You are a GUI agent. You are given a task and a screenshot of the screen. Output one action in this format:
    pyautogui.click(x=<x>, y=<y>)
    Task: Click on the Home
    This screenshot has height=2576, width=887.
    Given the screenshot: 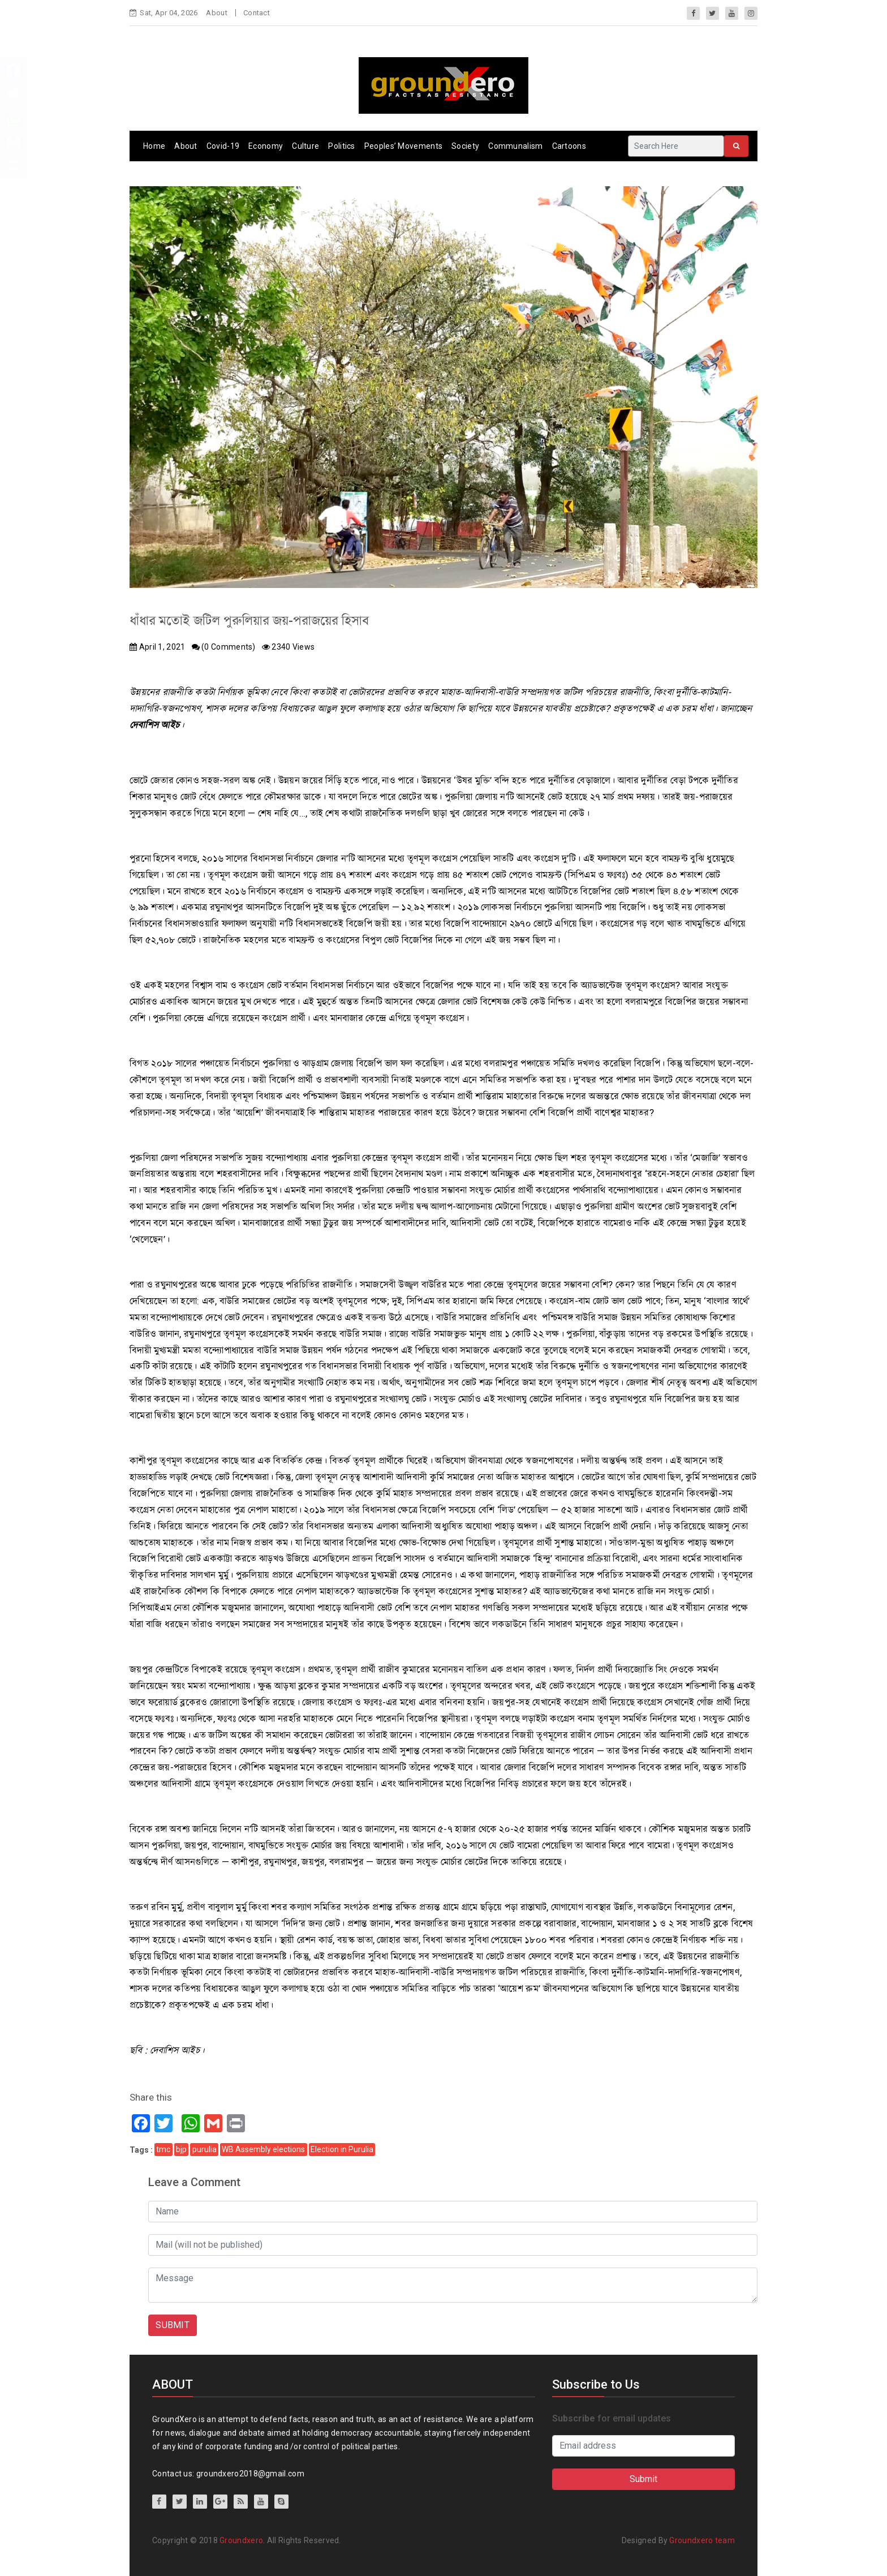 What is the action you would take?
    pyautogui.click(x=154, y=146)
    